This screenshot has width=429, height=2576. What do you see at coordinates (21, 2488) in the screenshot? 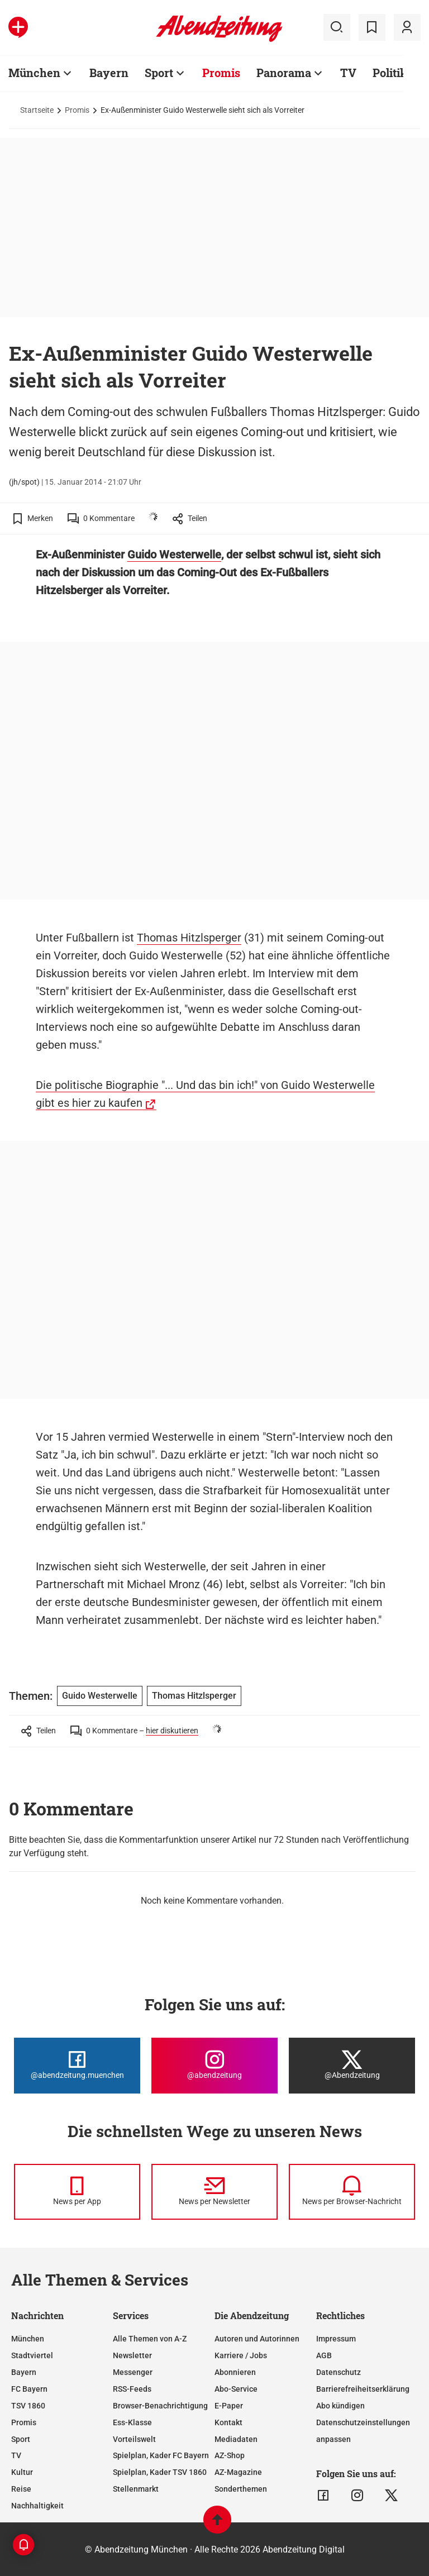
I see `Reise` at bounding box center [21, 2488].